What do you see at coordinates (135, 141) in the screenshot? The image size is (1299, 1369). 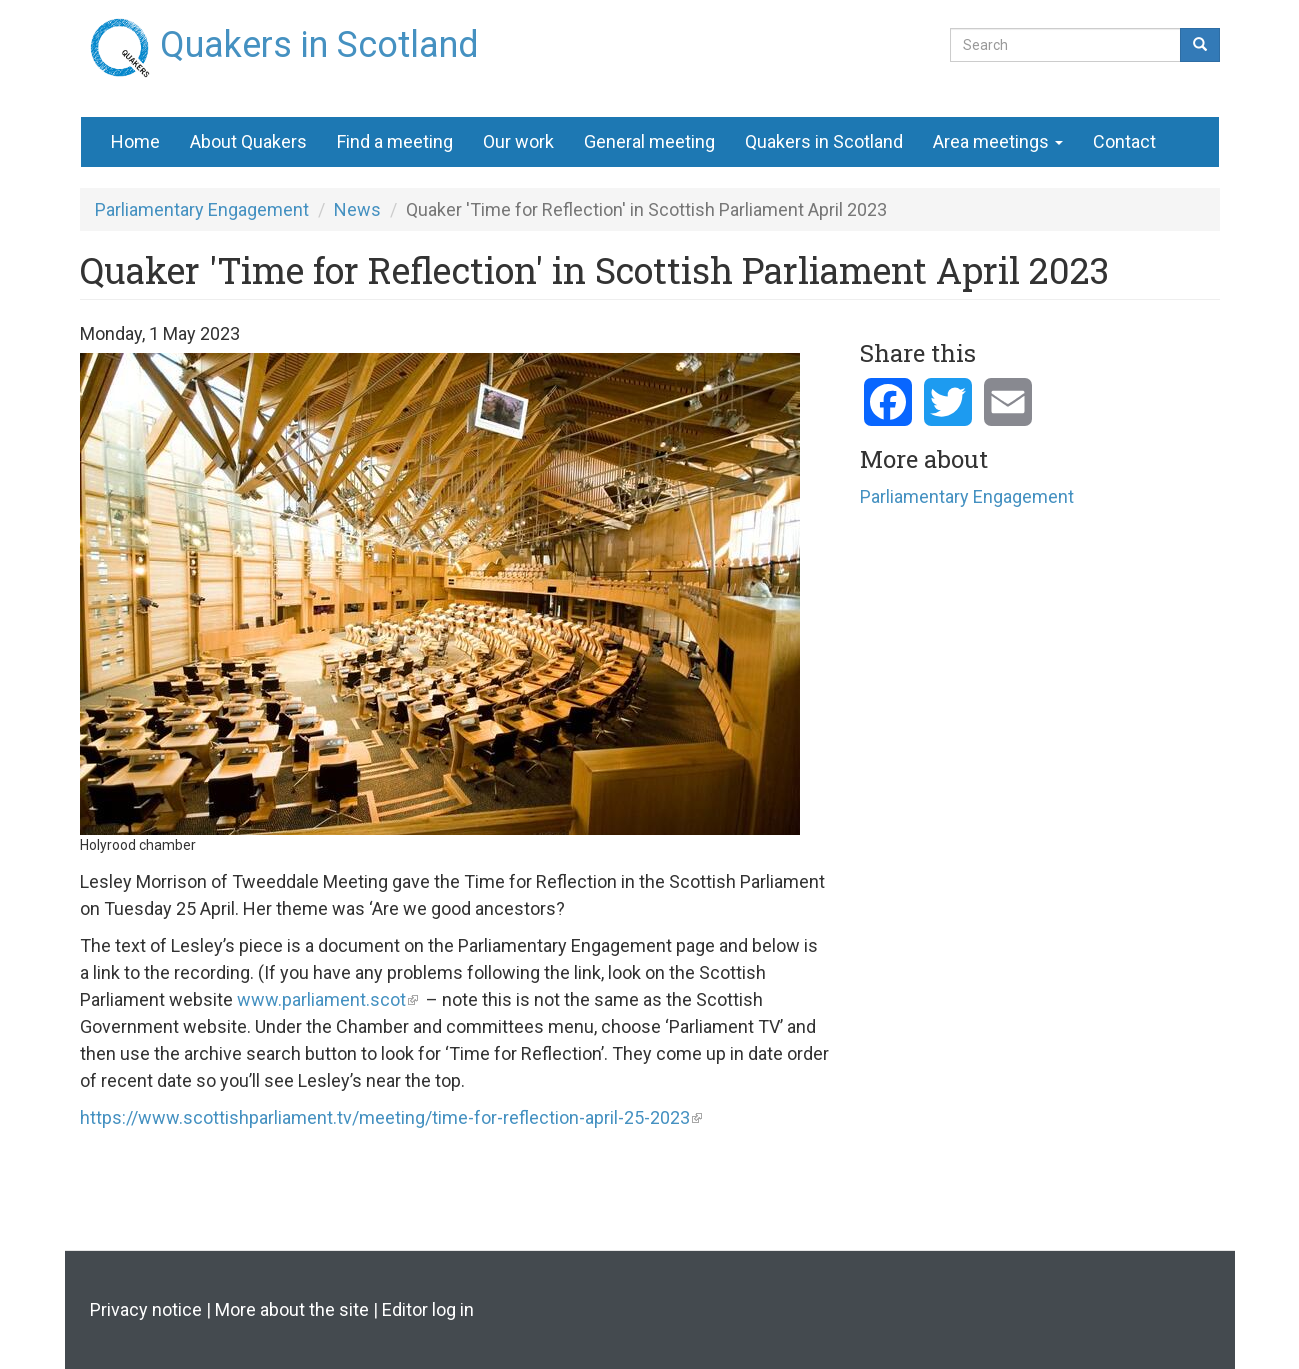 I see `Home` at bounding box center [135, 141].